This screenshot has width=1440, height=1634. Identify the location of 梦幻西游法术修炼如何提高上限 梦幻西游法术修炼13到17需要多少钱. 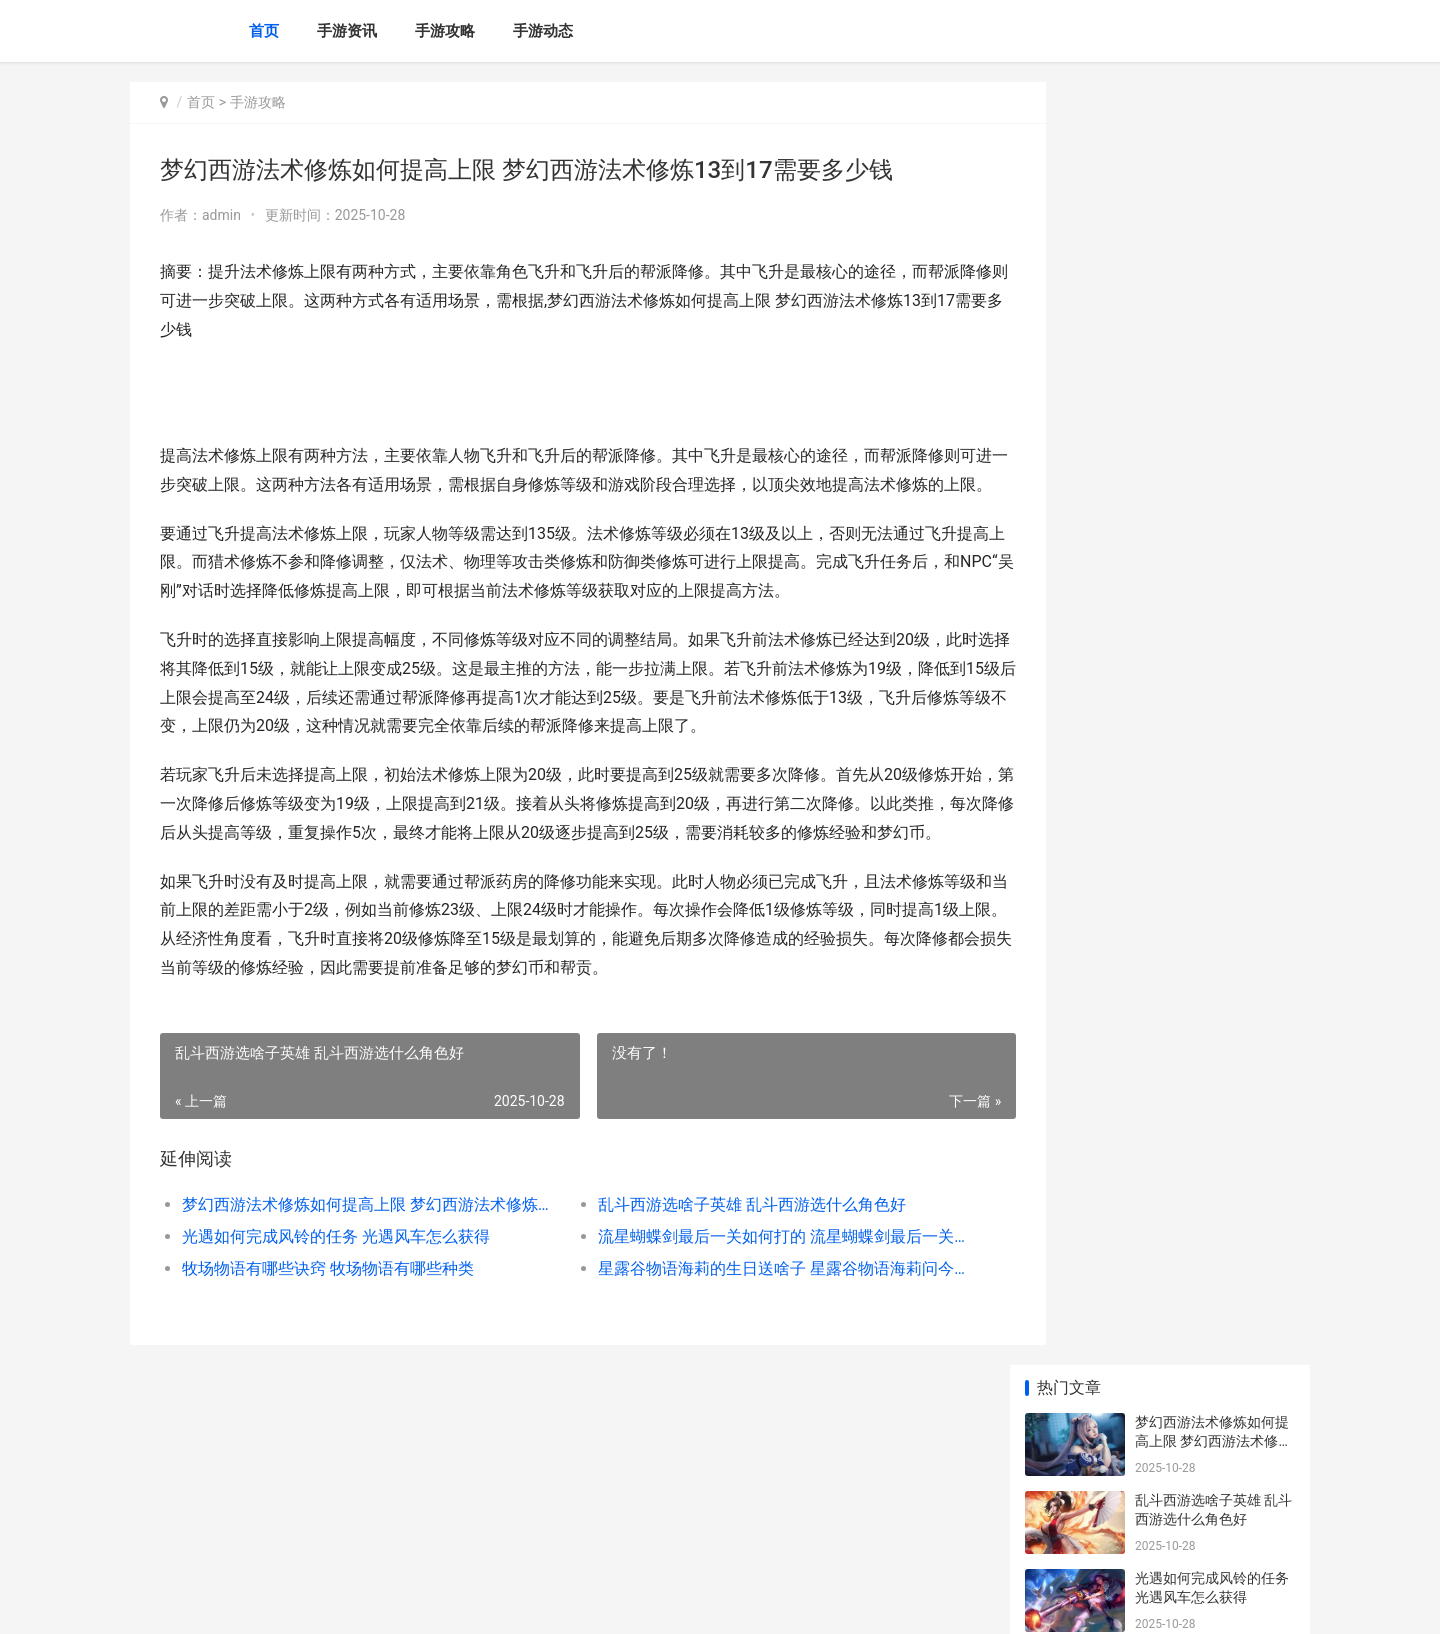
(356, 1261).